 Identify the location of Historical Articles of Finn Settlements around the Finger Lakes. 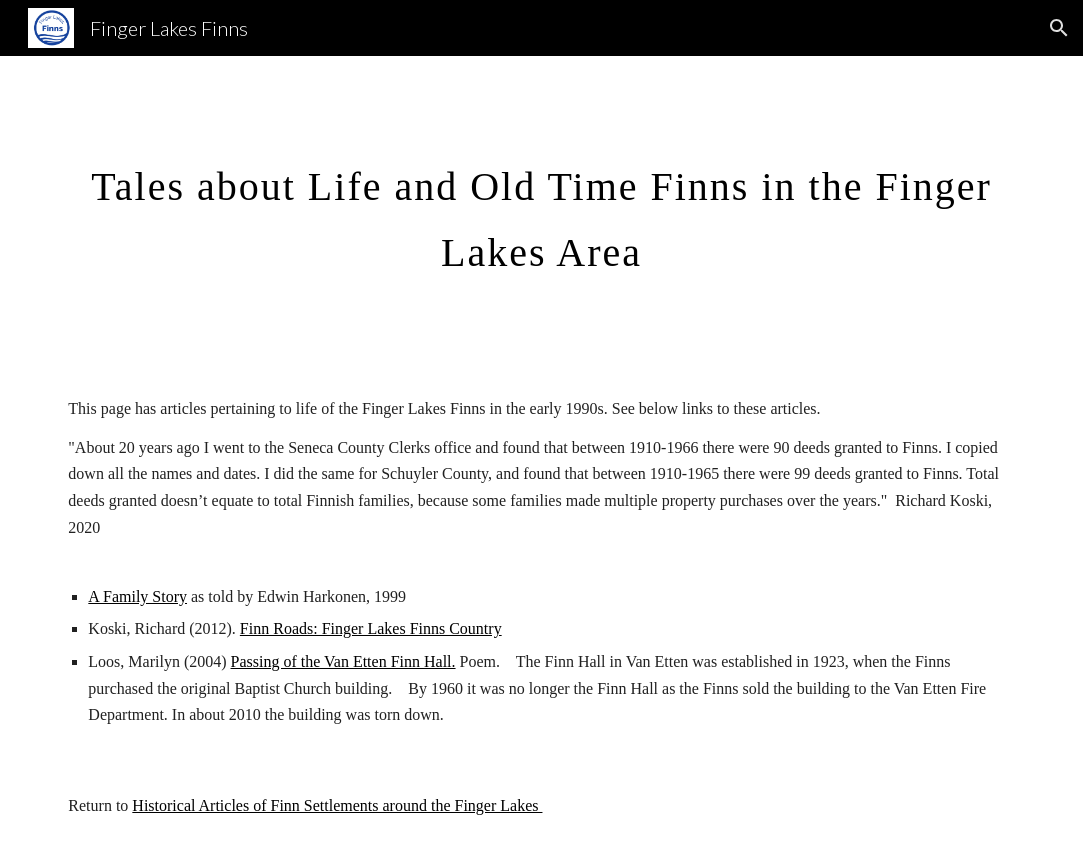
(337, 805).